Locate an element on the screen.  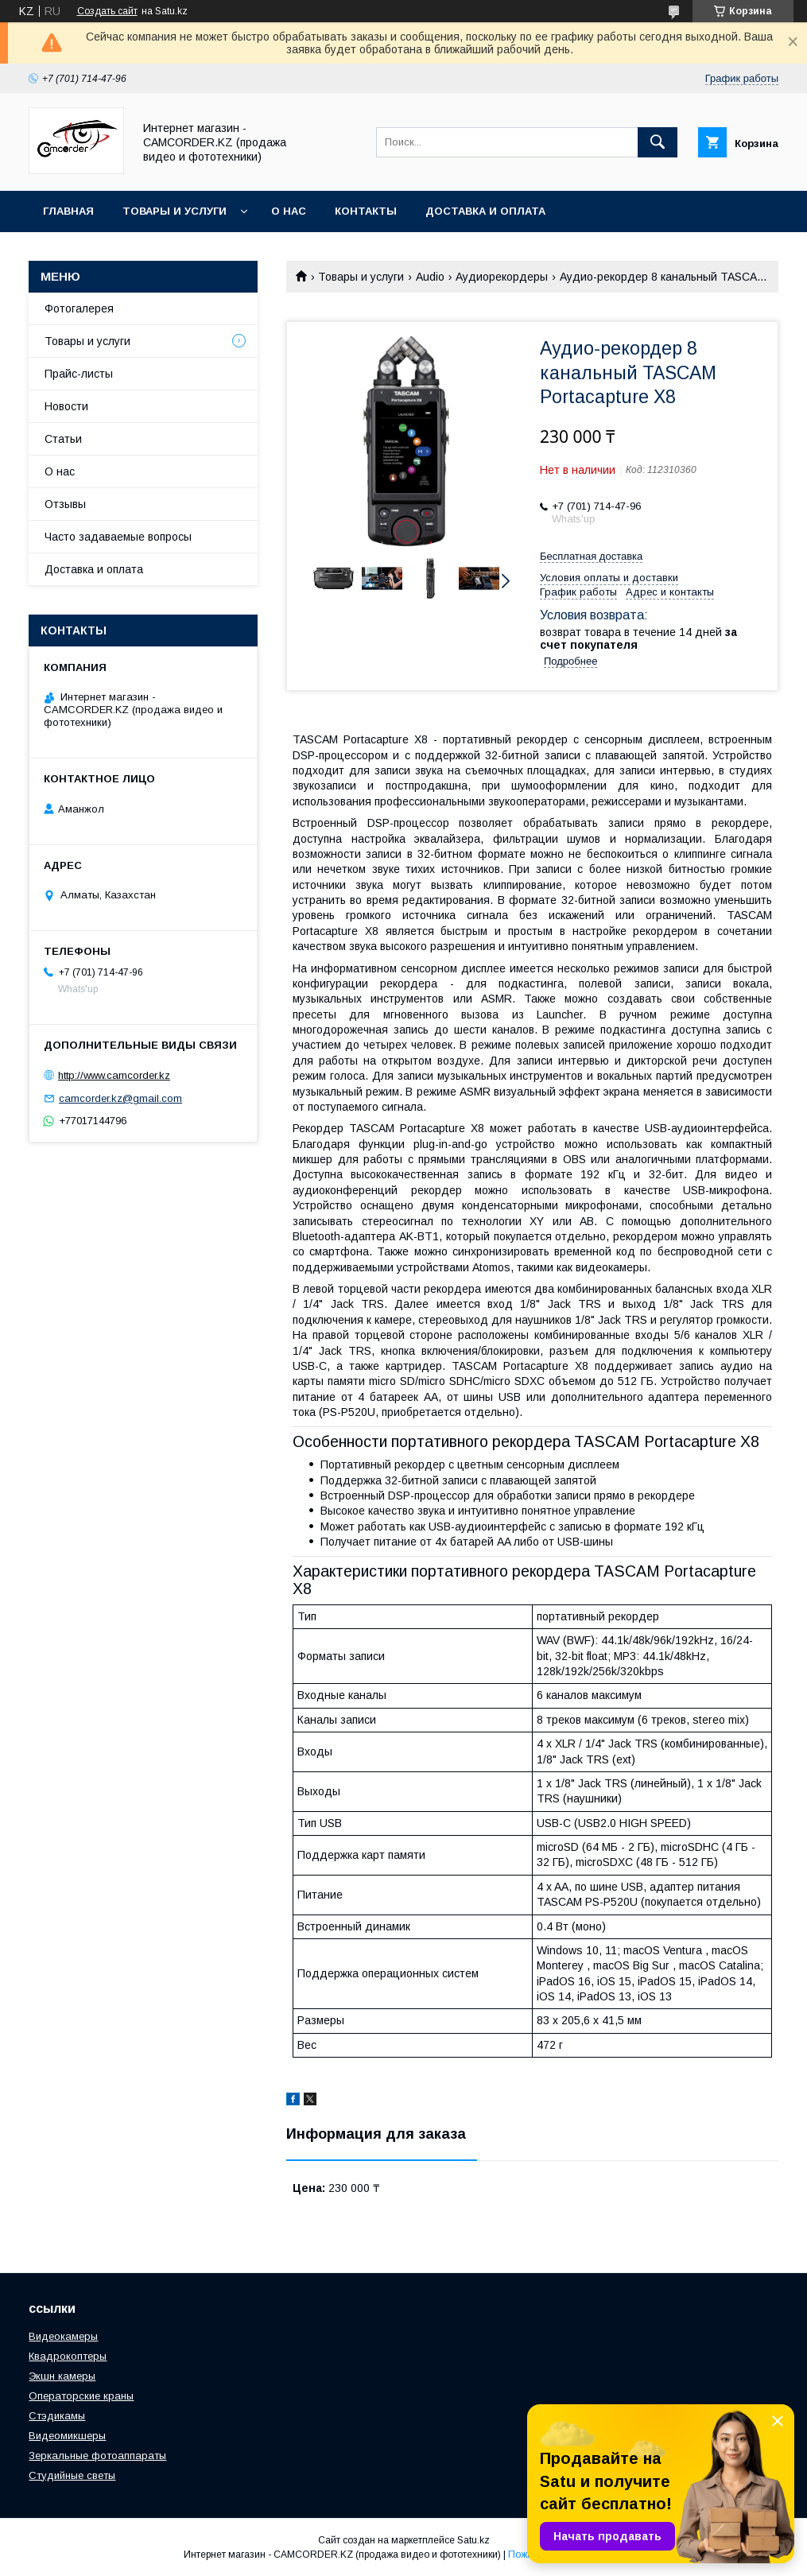
Студийные светы is located at coordinates (72, 2475).